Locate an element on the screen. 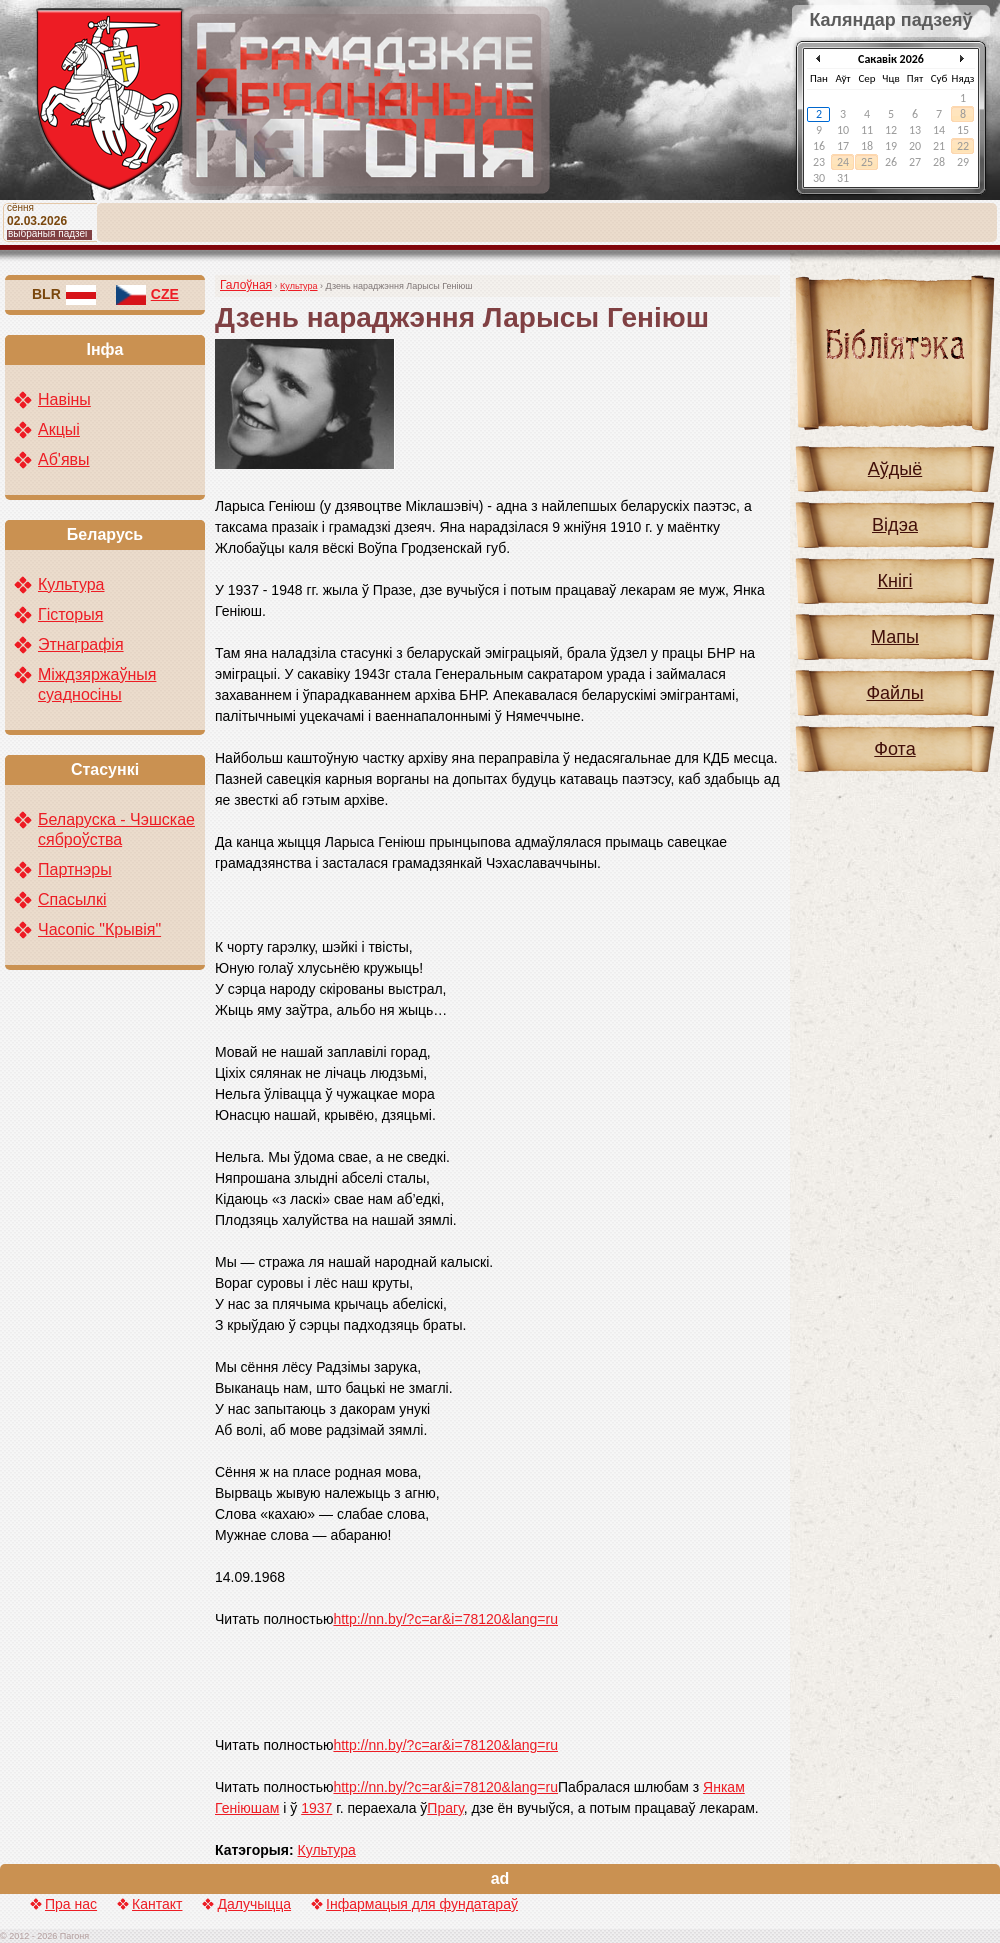 The image size is (1000, 1943). Гісторыя is located at coordinates (70, 614).